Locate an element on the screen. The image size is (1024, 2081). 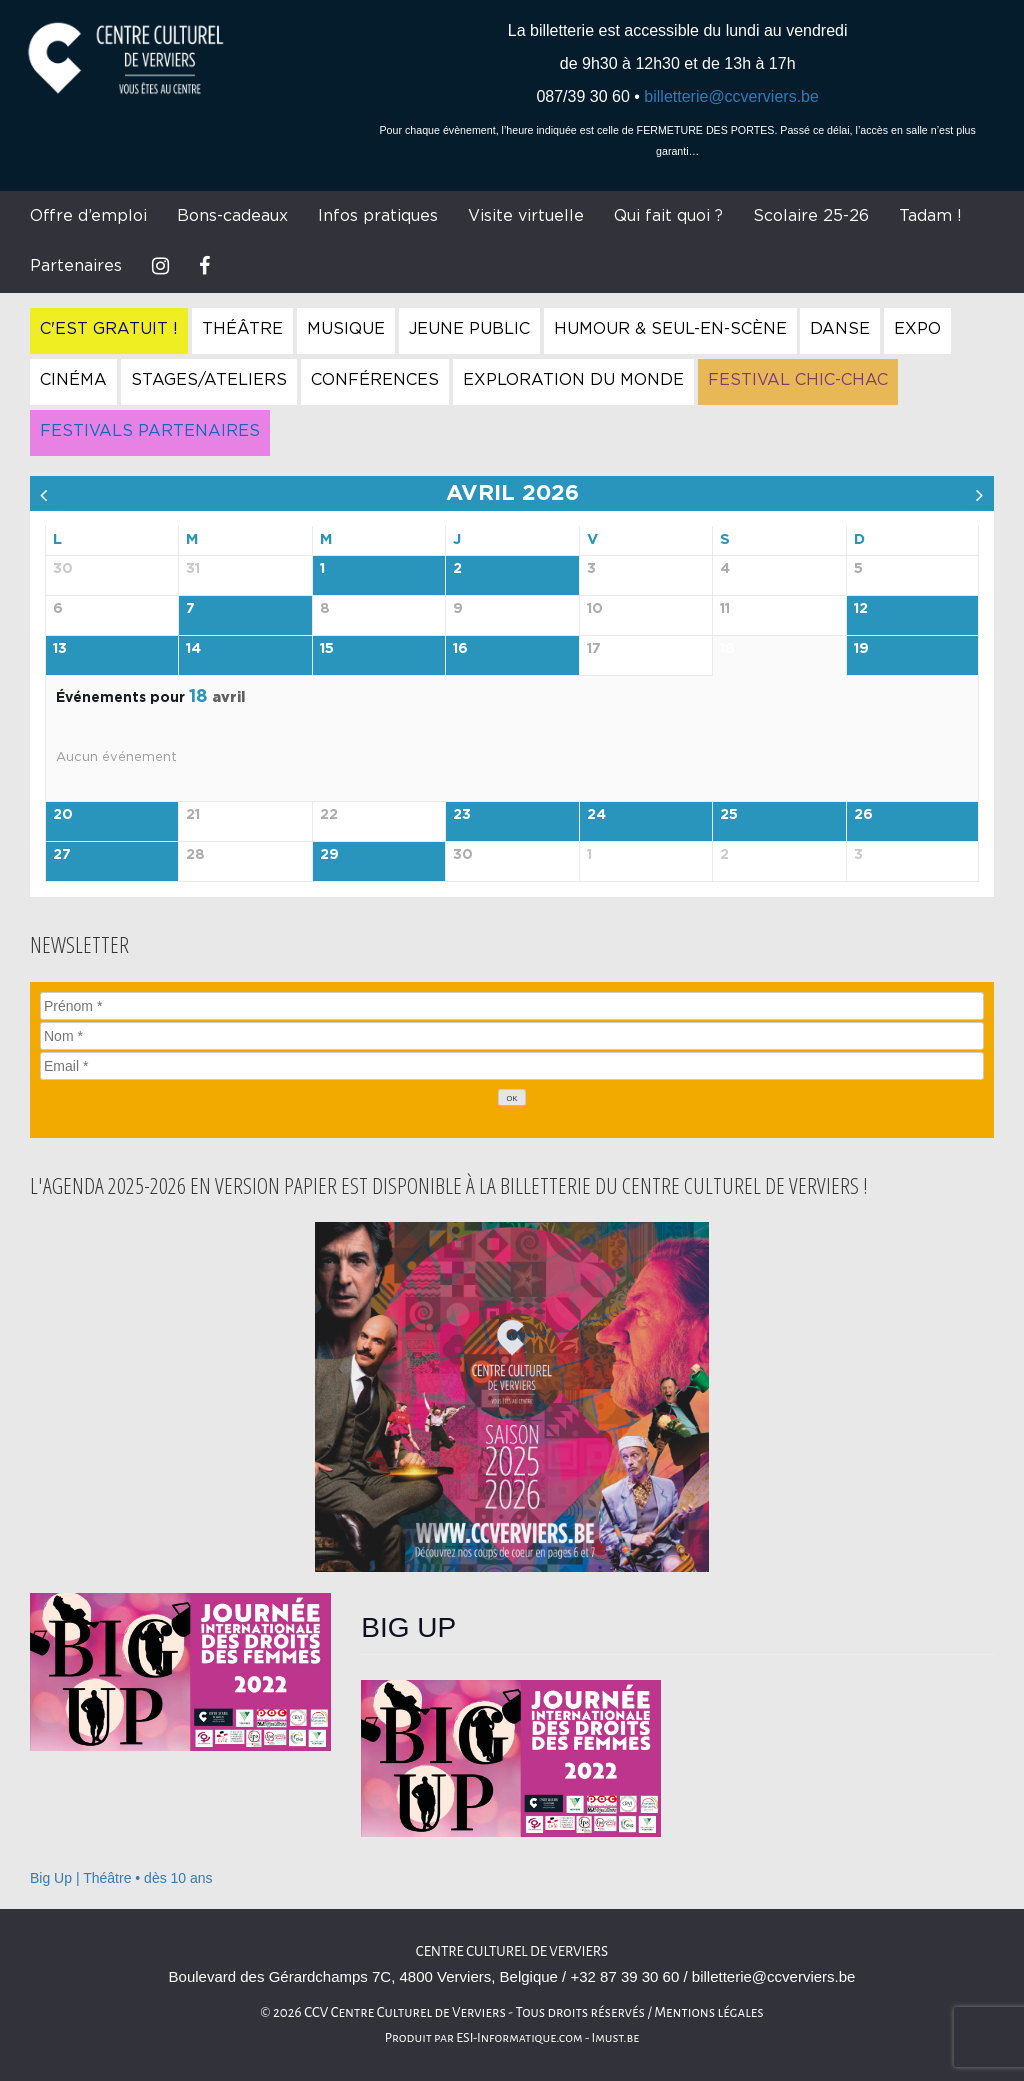
23 is located at coordinates (462, 815).